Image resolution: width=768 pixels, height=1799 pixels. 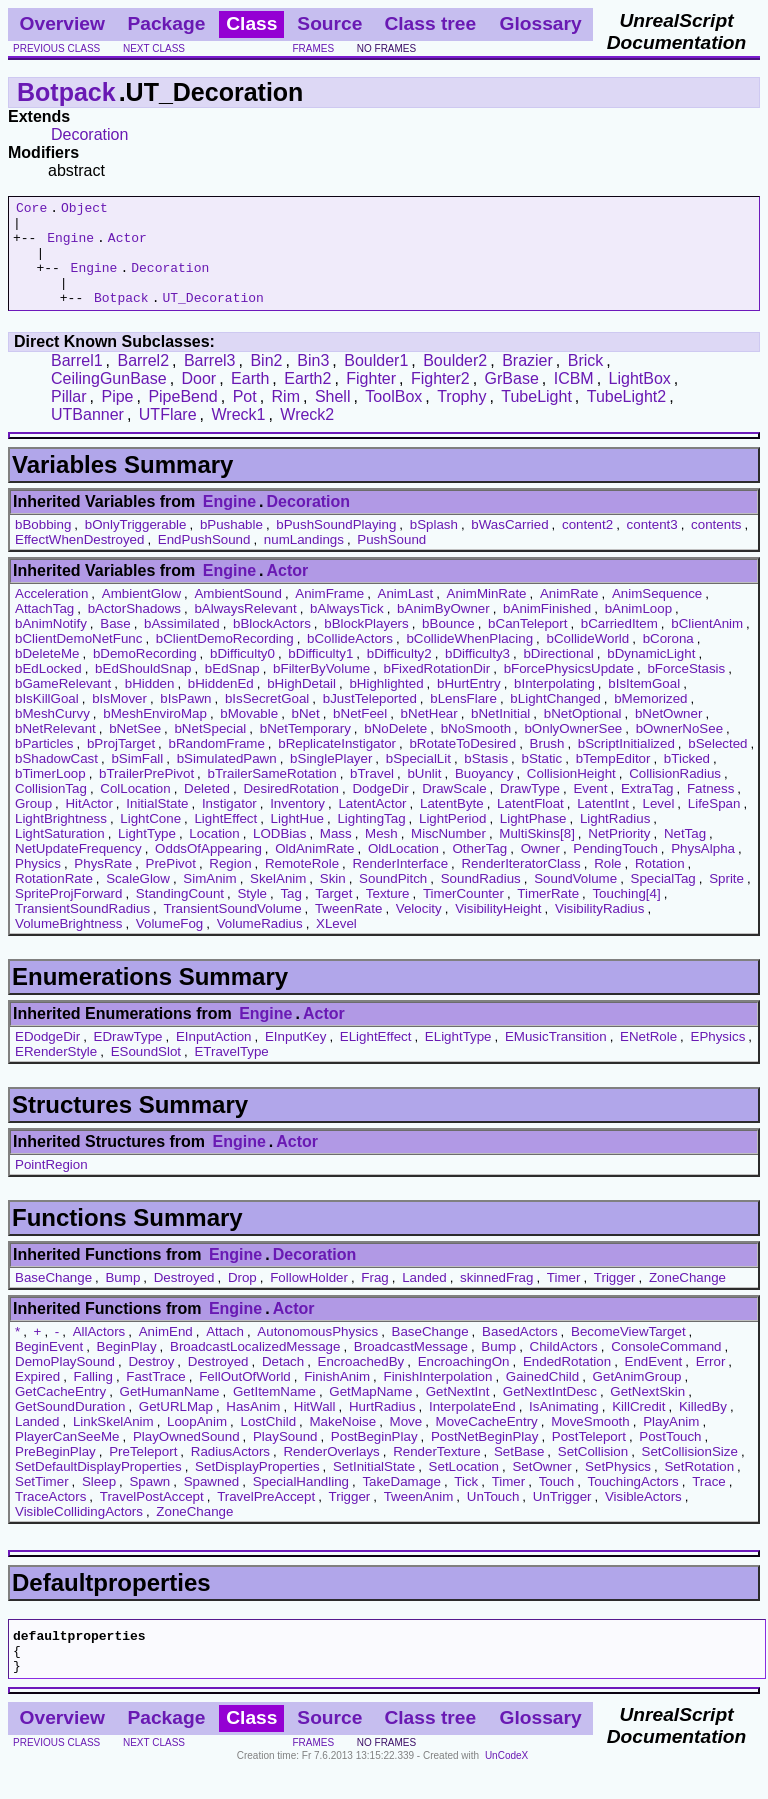 I want to click on ESoundSlot, so click(x=146, y=1072).